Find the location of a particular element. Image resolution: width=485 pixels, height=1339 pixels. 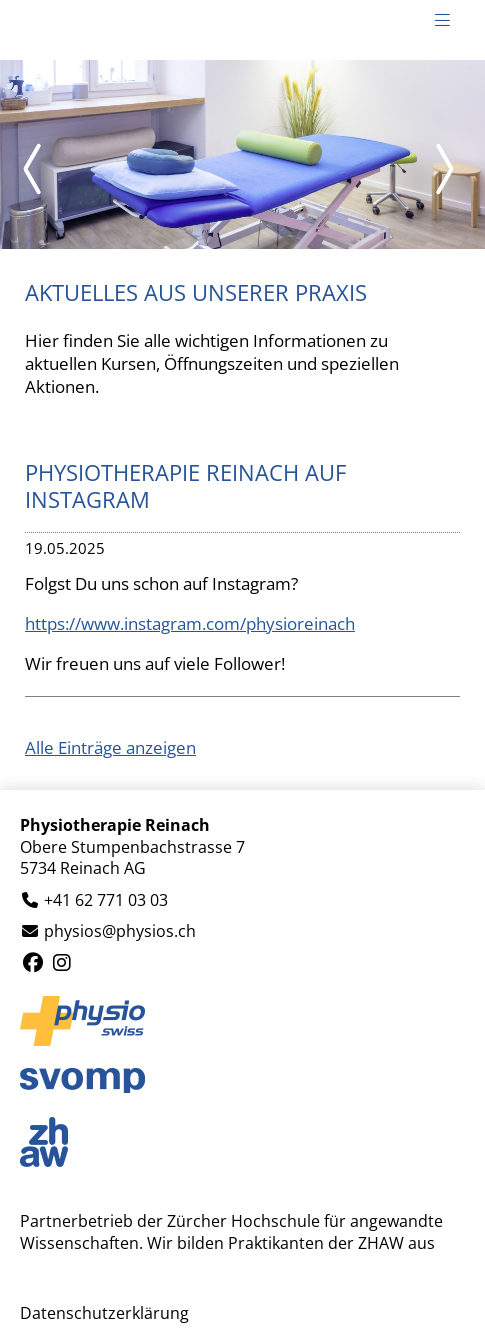

Alle Einträge anzeigen is located at coordinates (110, 747).